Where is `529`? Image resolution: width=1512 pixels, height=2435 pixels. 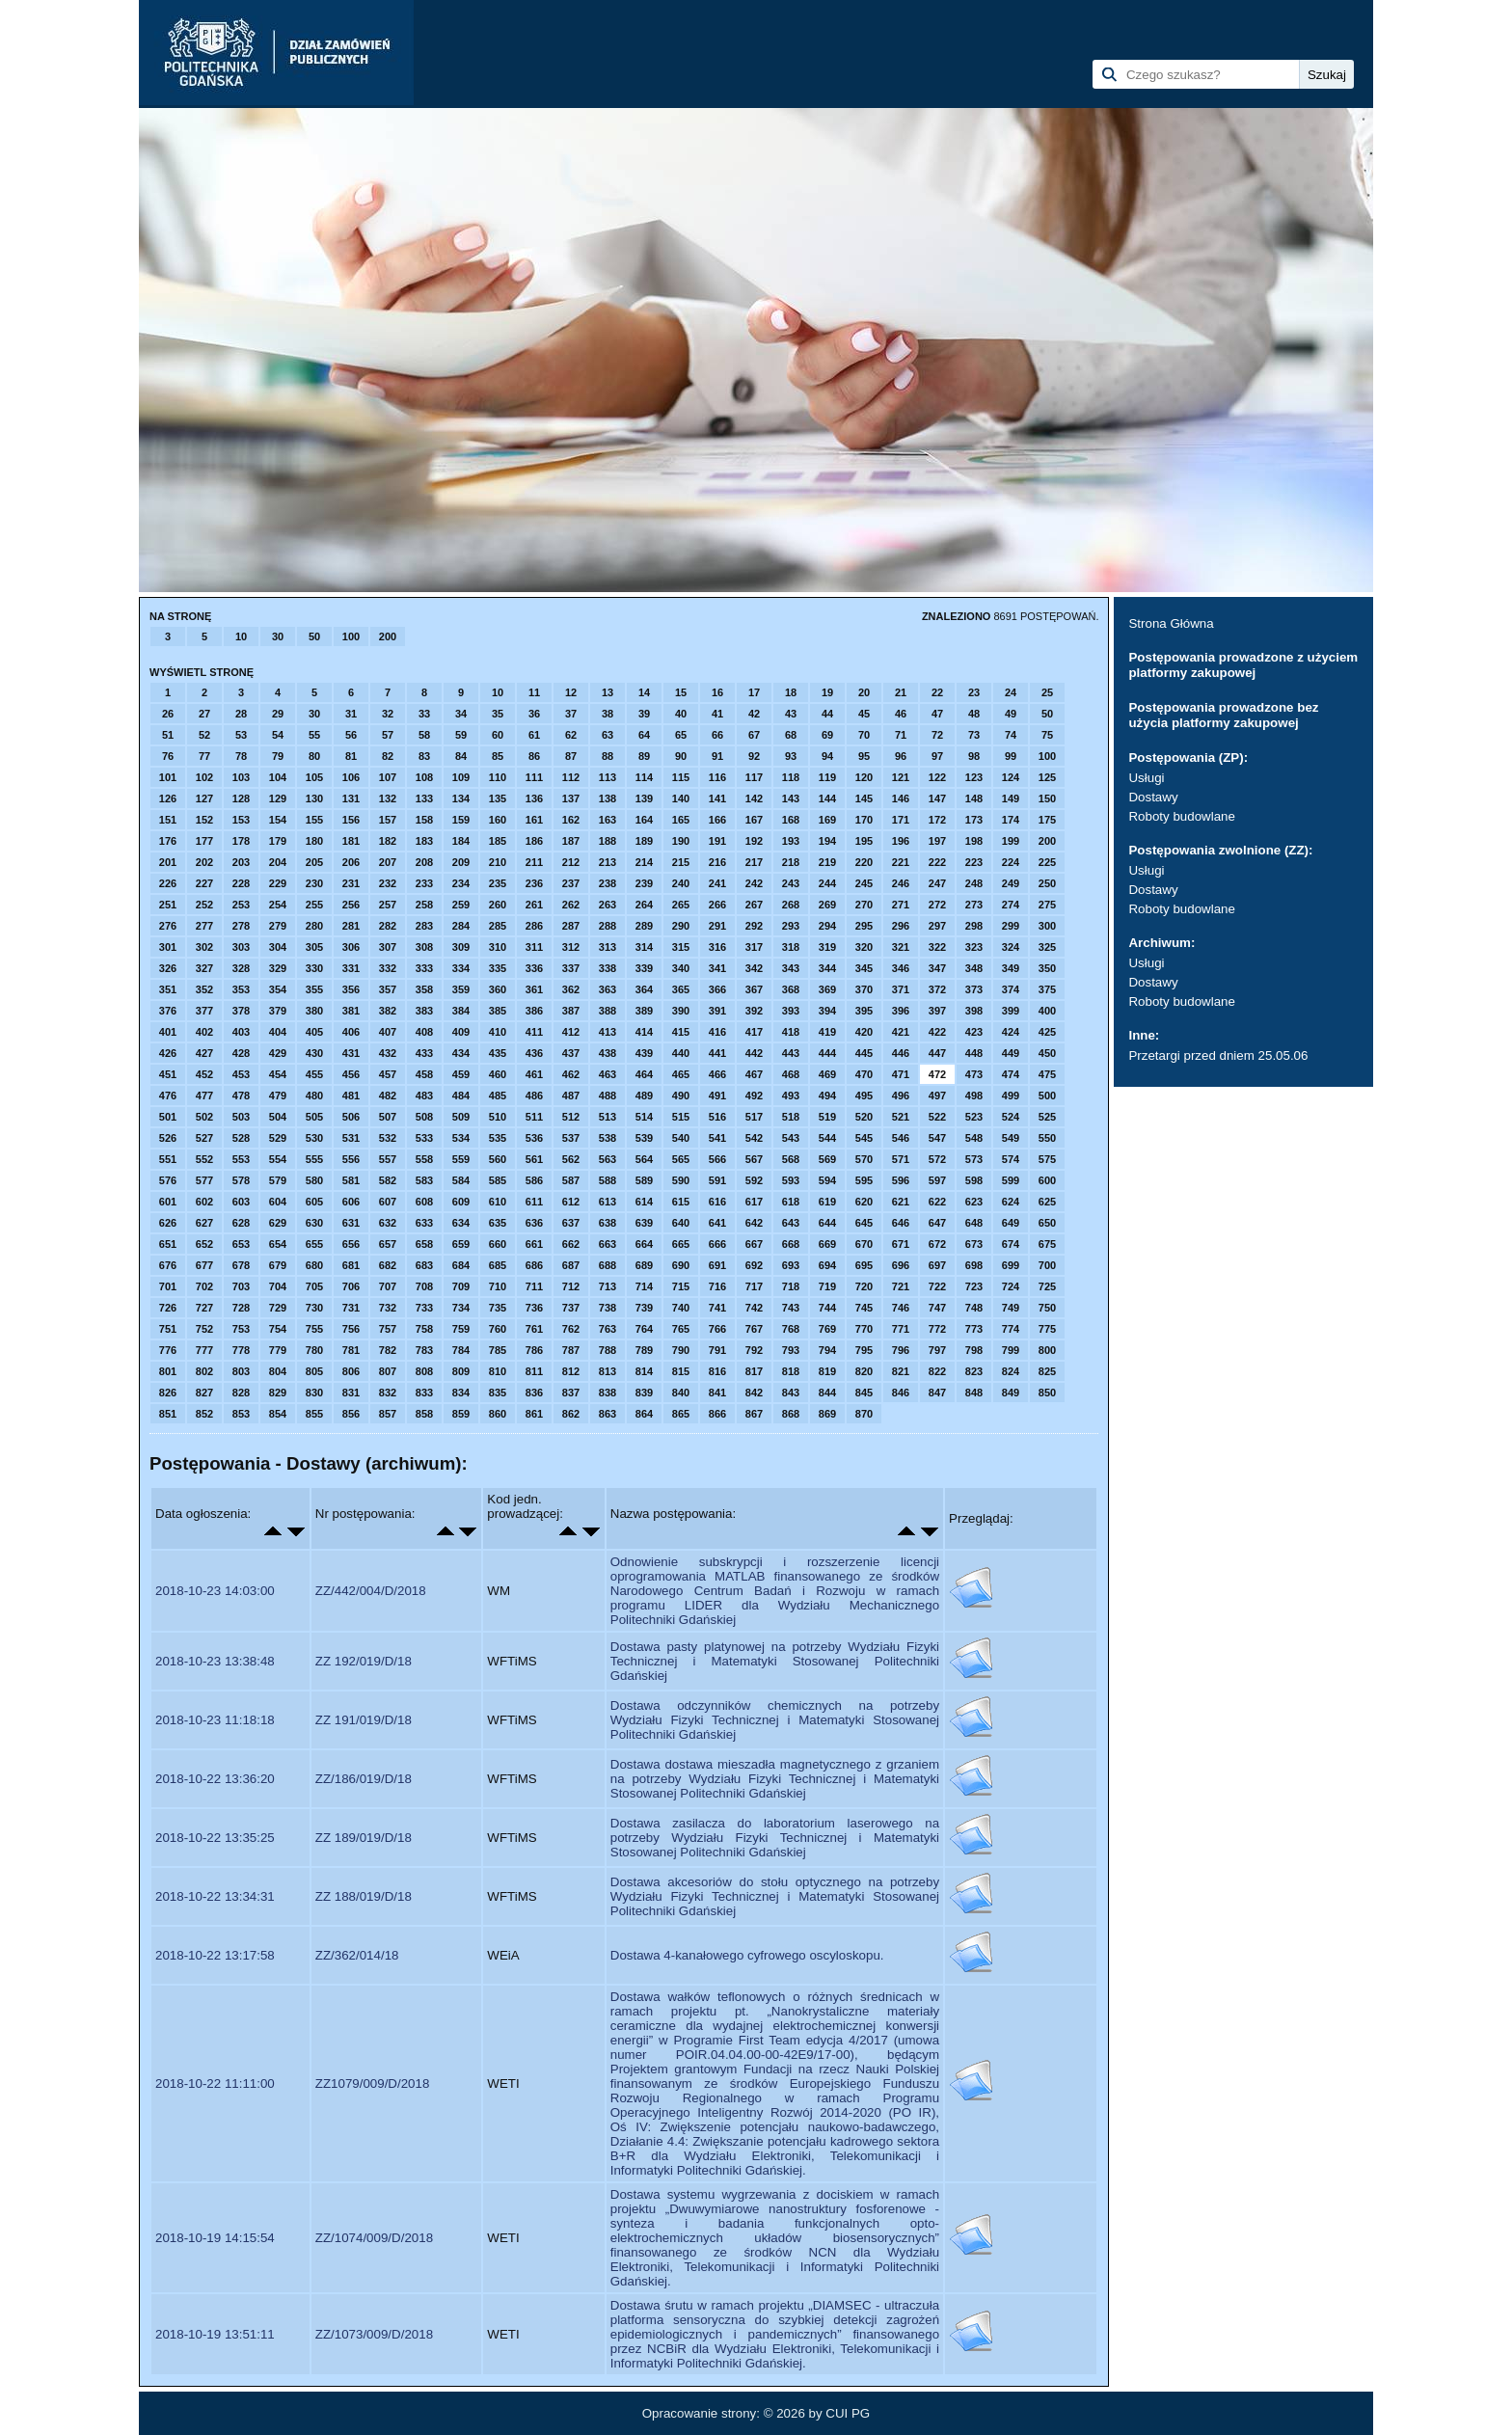
529 is located at coordinates (277, 1138).